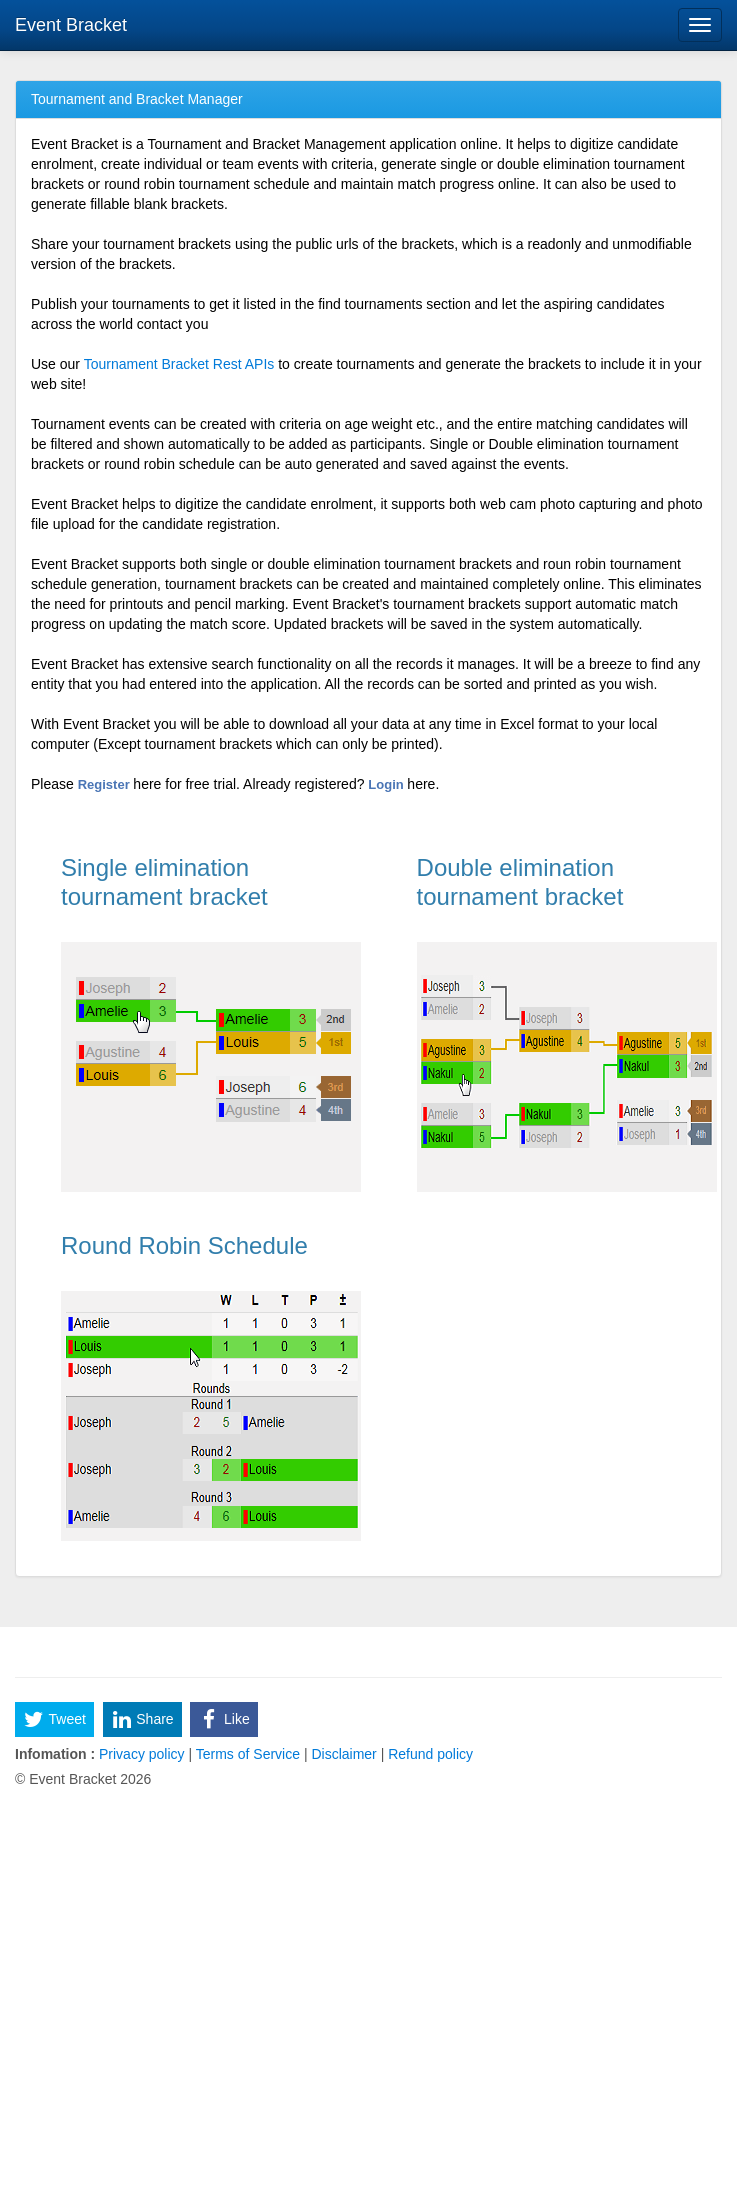  Describe the element at coordinates (106, 784) in the screenshot. I see `Register` at that location.